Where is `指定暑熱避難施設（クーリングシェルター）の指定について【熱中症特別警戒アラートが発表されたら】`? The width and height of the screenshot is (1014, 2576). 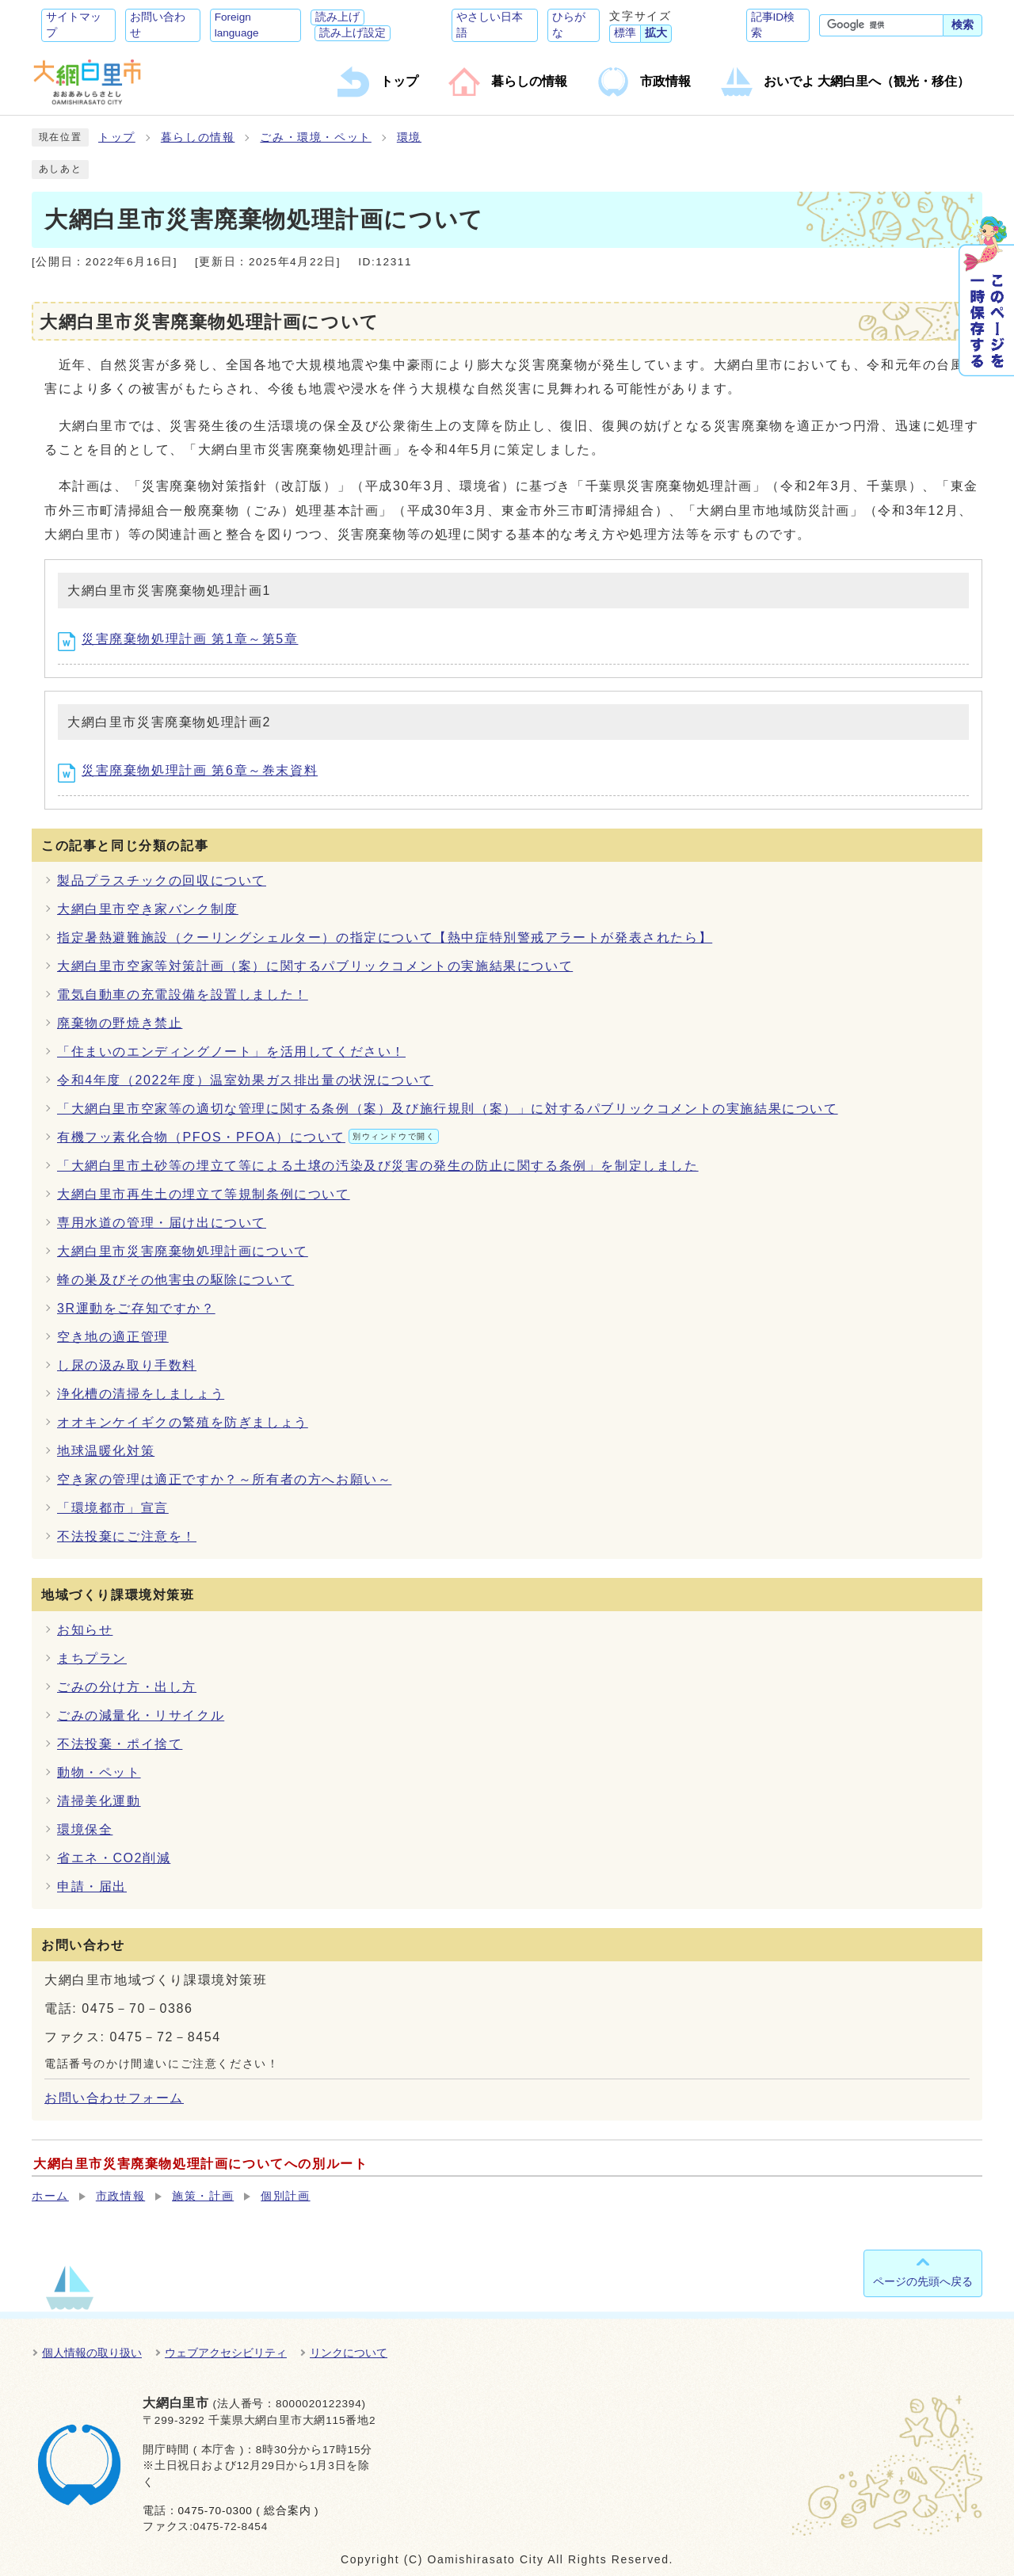
指定暑熱避難施設（クーリングシェルター）の指定について【熱中症特別警戒アラートが発表されたら】 is located at coordinates (384, 937).